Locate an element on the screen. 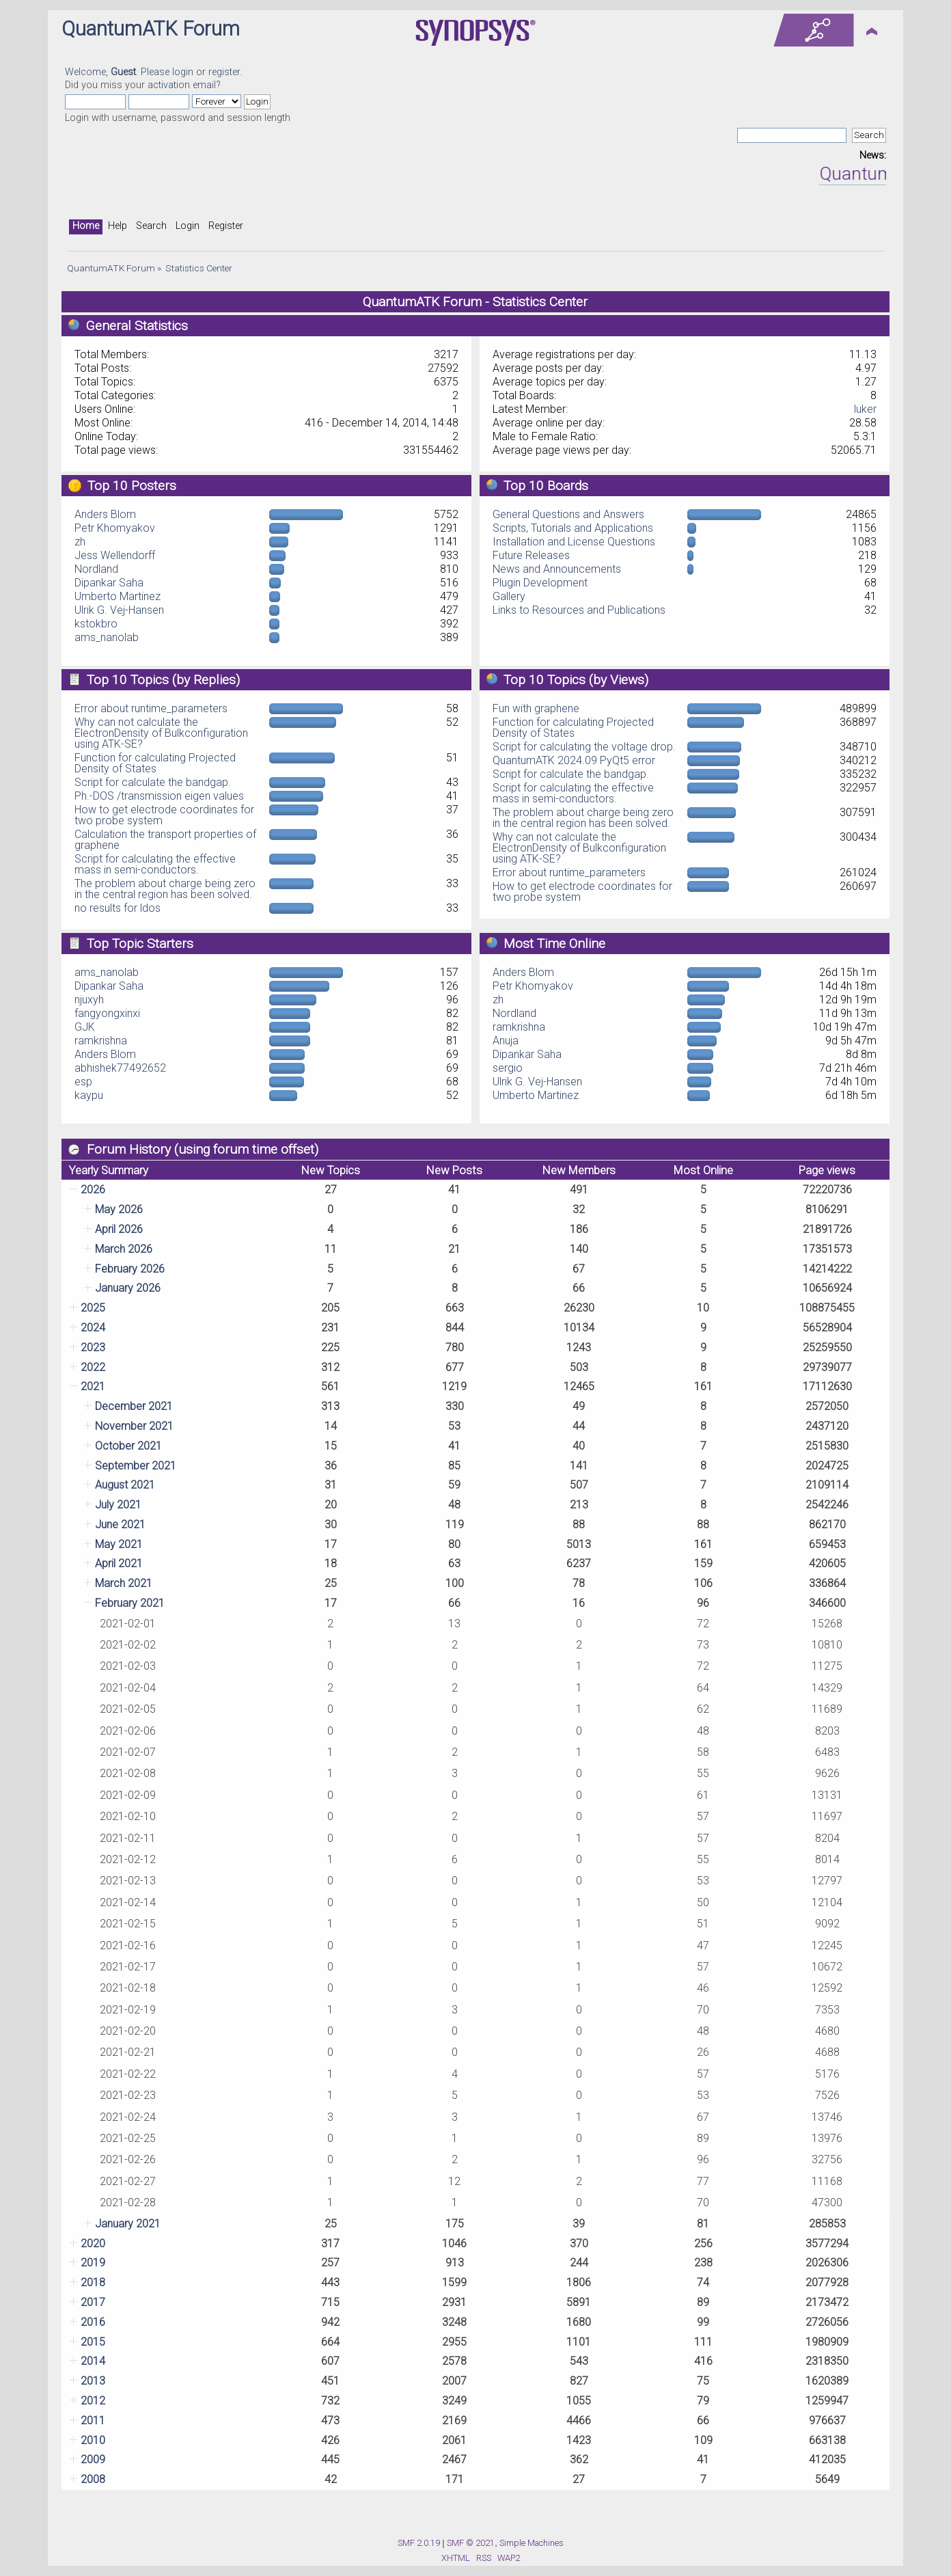 The width and height of the screenshot is (951, 2576). November 2021 is located at coordinates (134, 1426).